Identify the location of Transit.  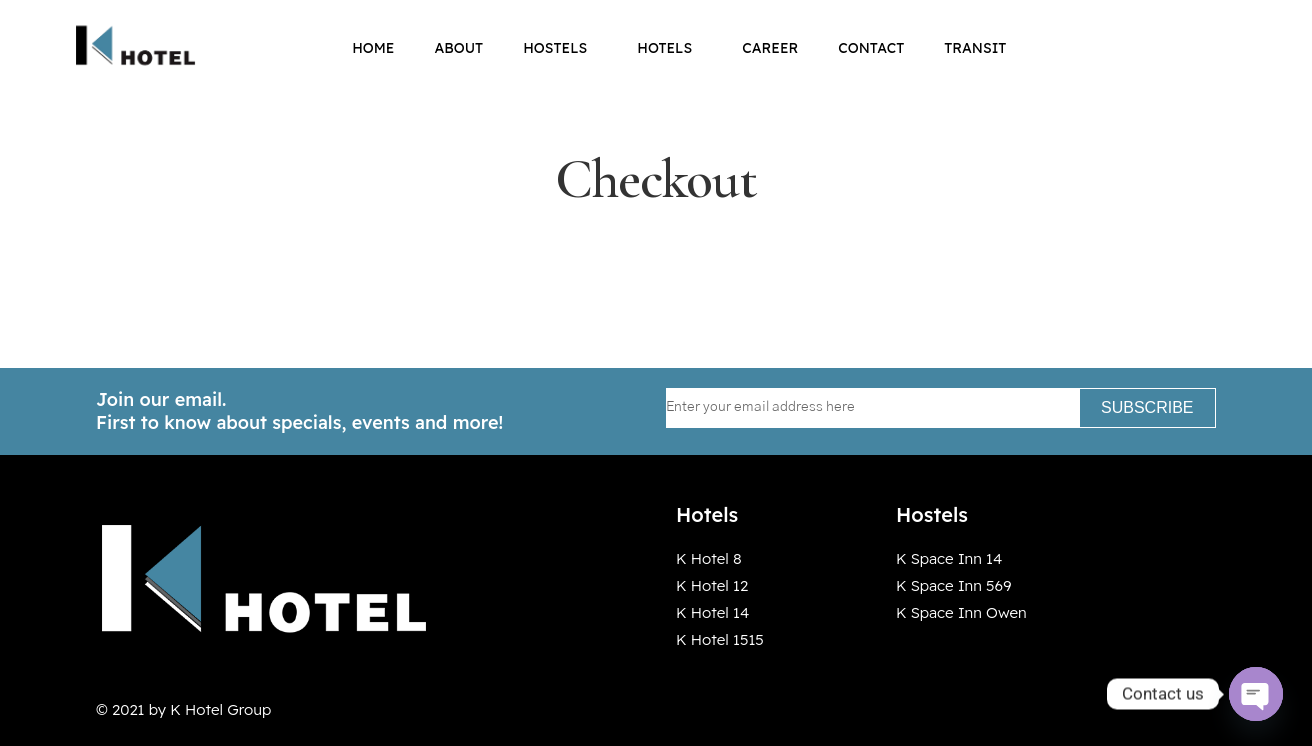
(975, 48).